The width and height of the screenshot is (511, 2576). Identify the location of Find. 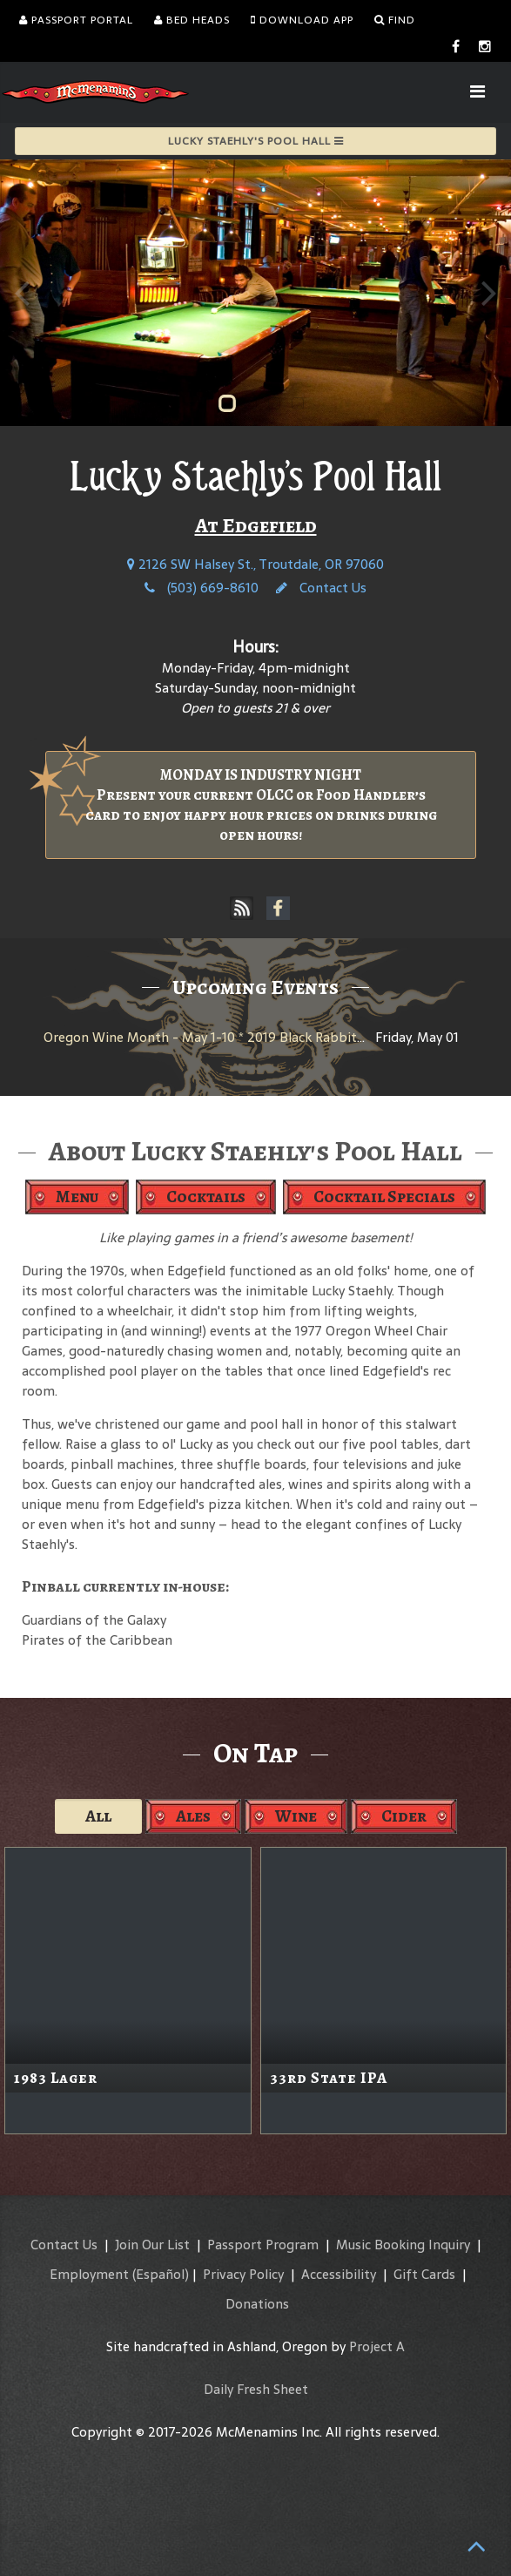
(394, 20).